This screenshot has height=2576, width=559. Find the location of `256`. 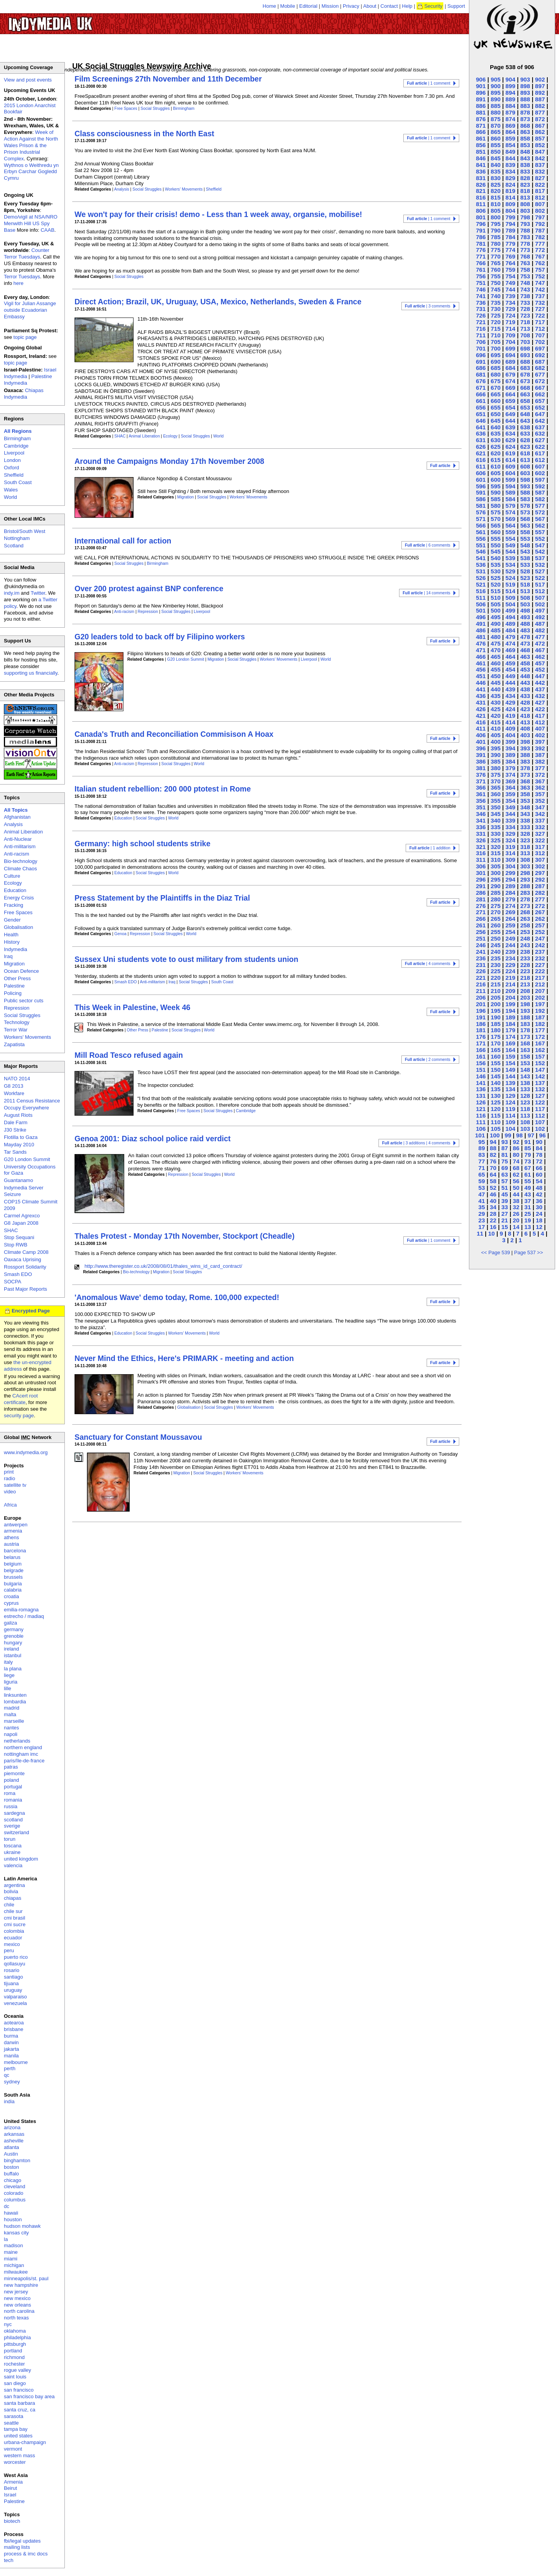

256 is located at coordinates (481, 932).